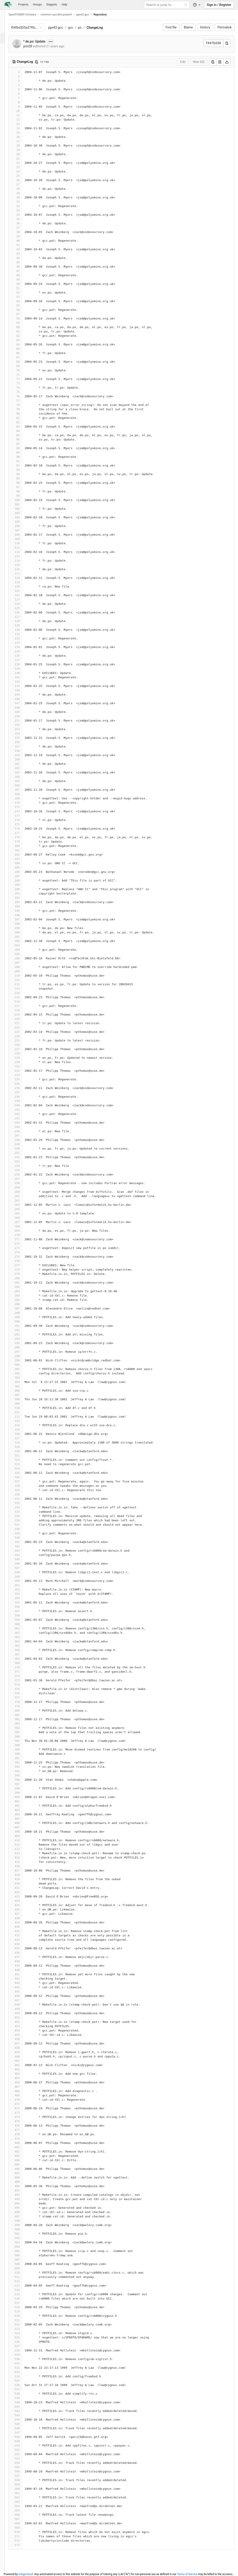 This screenshot has height=2576, width=238. I want to click on Permalink, so click(225, 27).